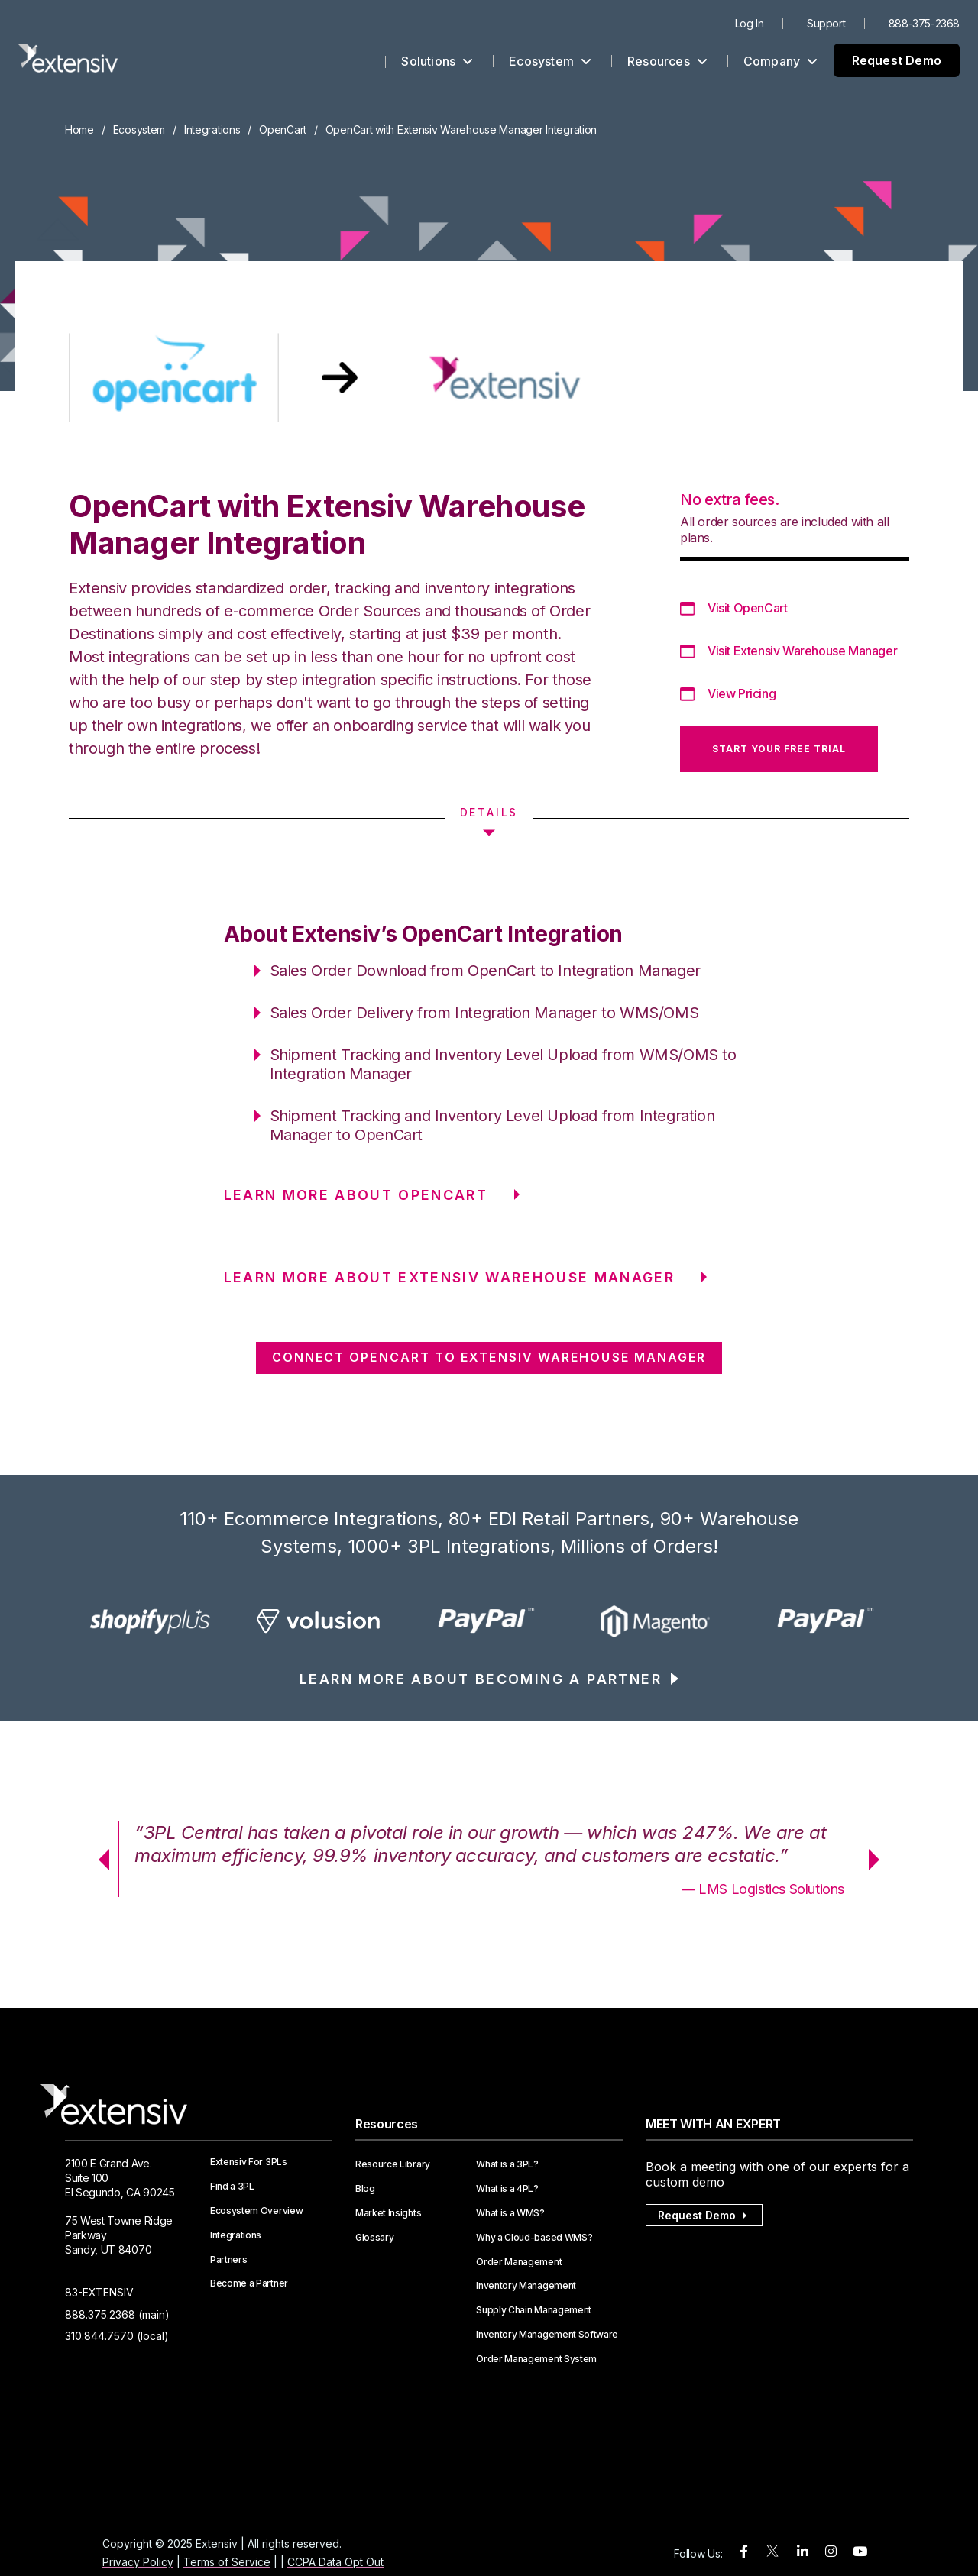 This screenshot has width=978, height=2576. I want to click on CCPA Data Opt Out, so click(335, 2561).